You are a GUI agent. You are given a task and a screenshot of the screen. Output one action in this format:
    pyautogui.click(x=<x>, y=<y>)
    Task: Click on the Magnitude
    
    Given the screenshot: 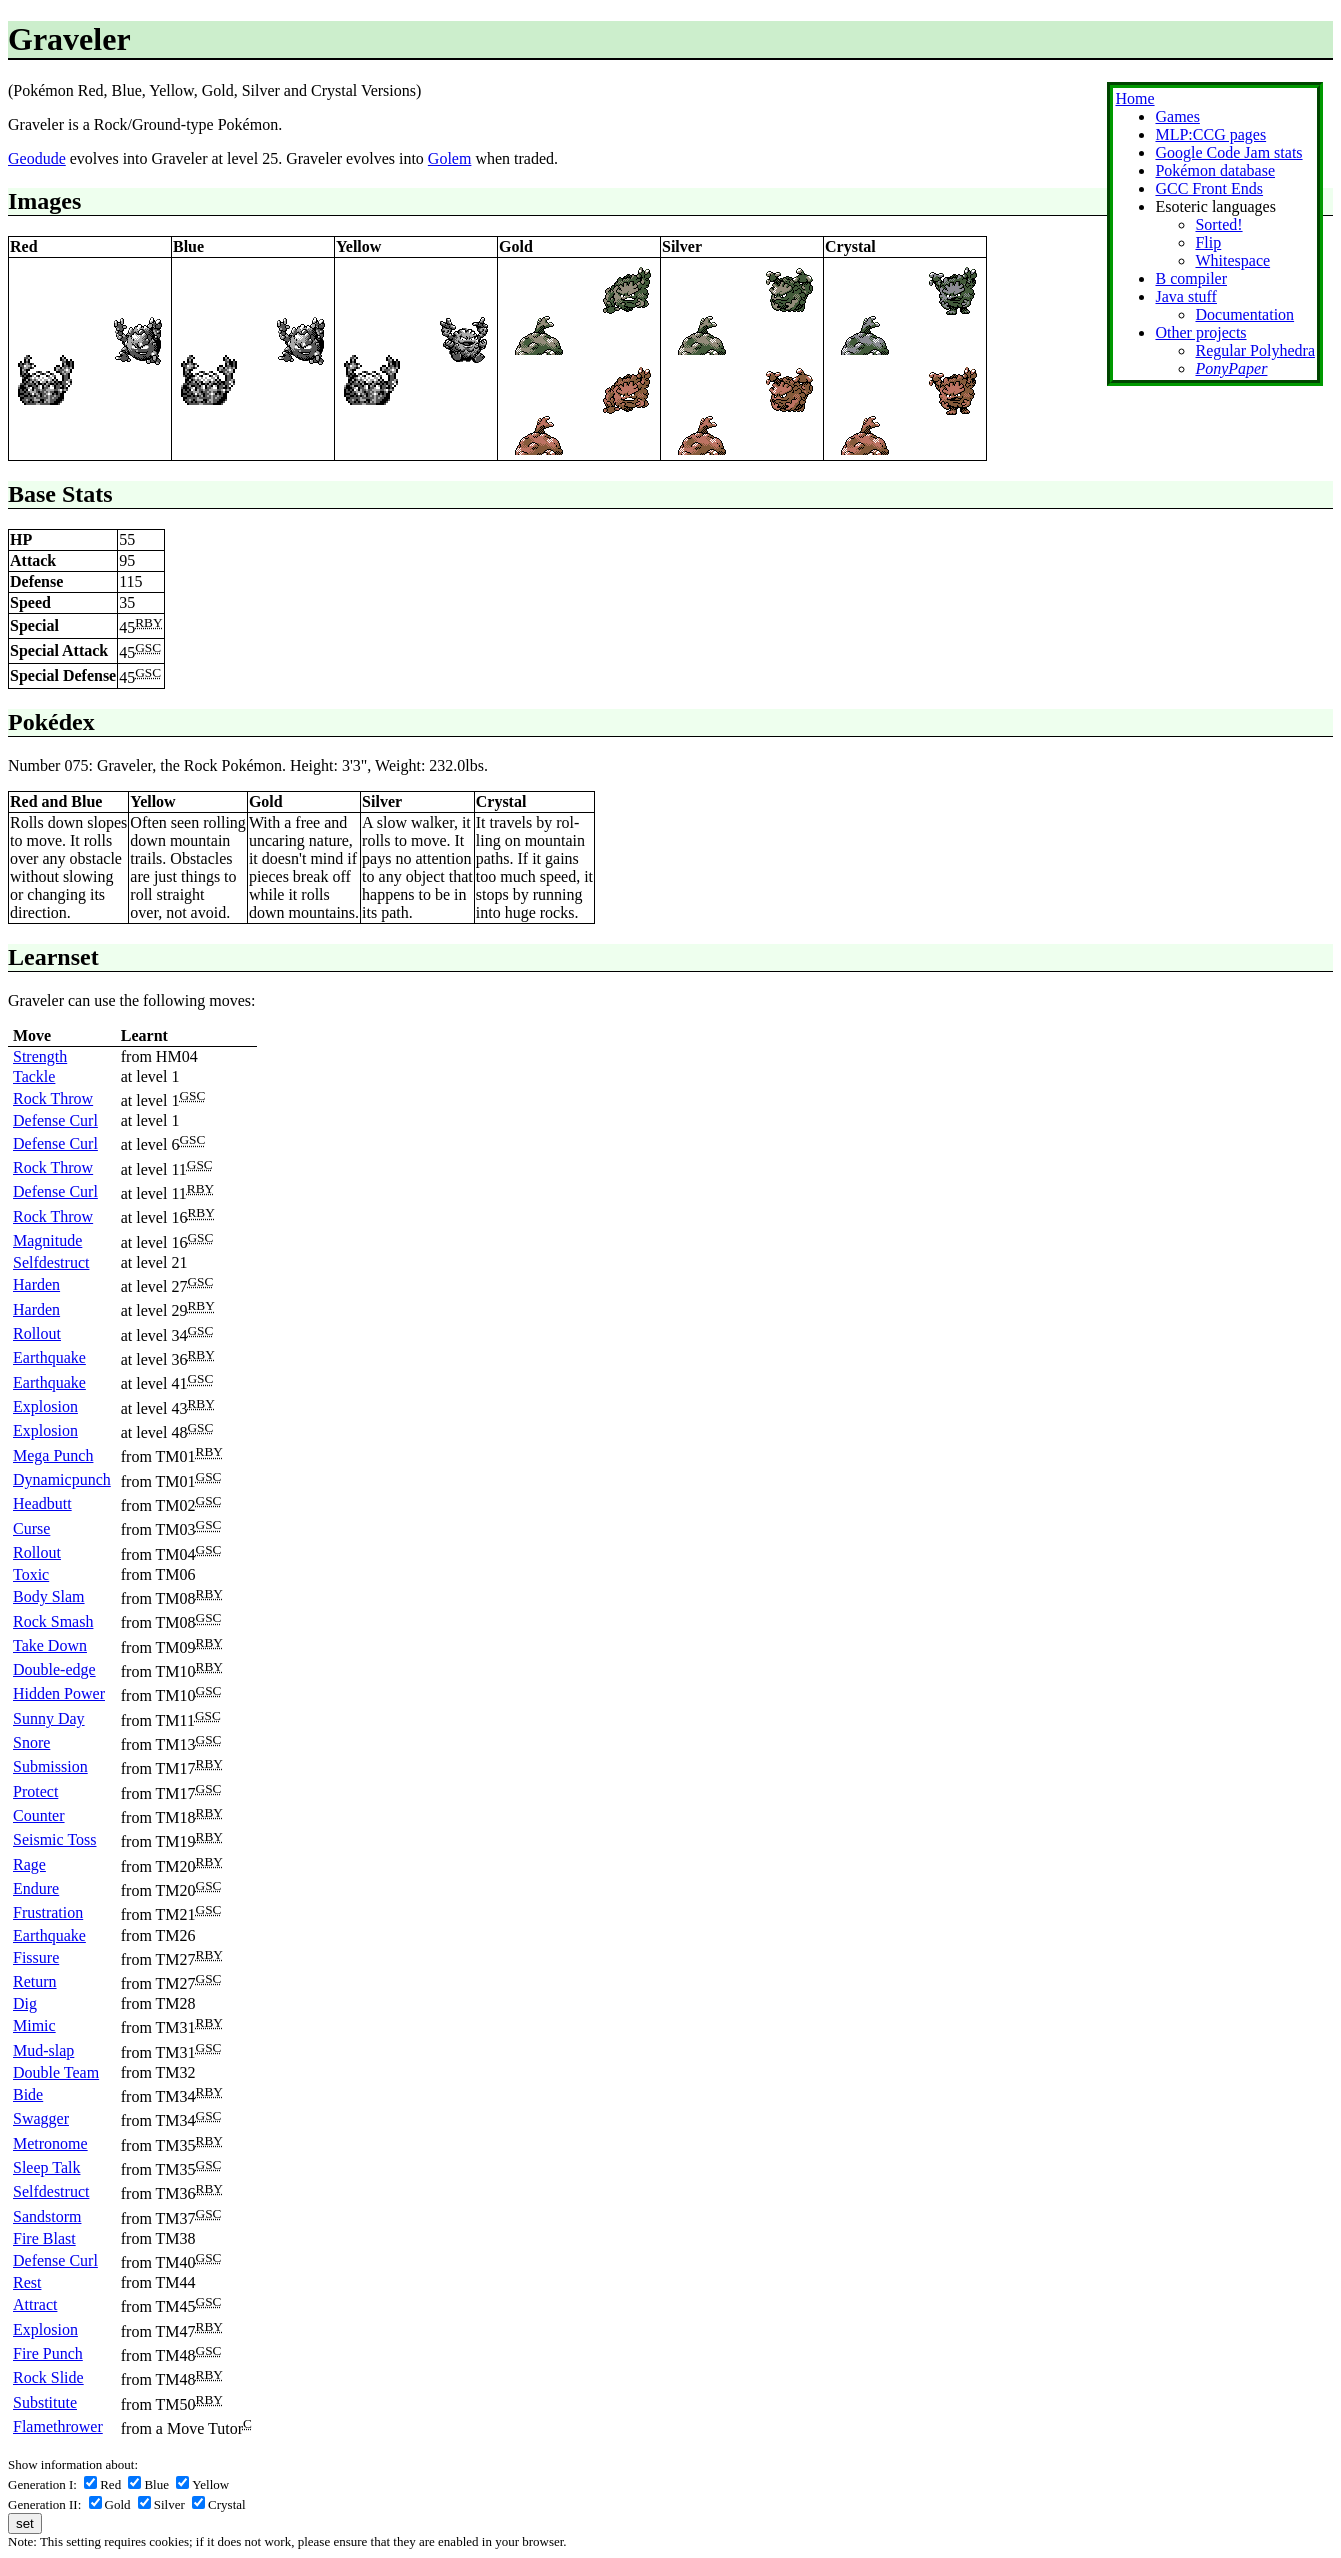 What is the action you would take?
    pyautogui.click(x=47, y=1240)
    